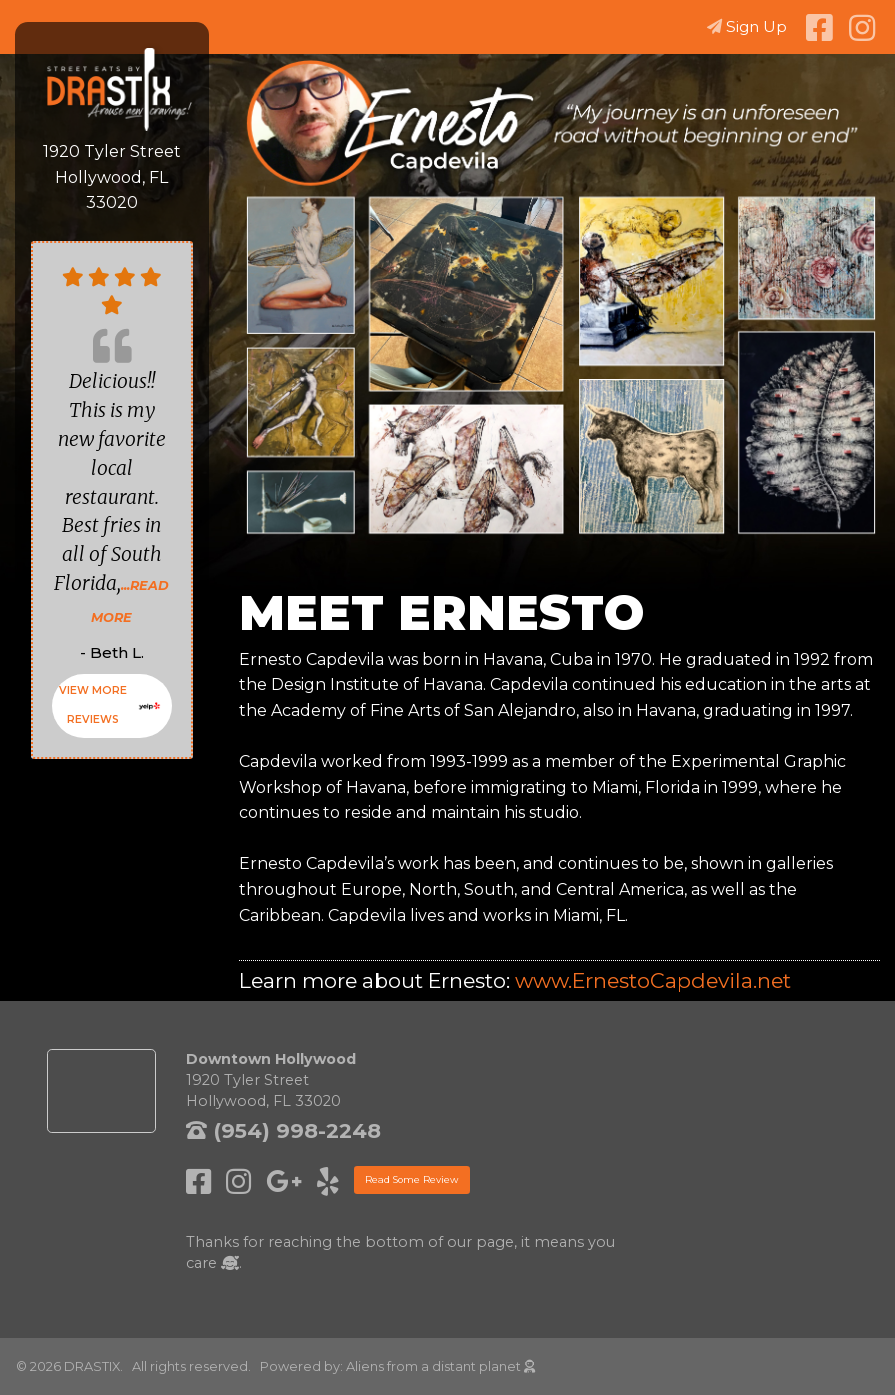  What do you see at coordinates (283, 1130) in the screenshot?
I see `(954) 998-2248` at bounding box center [283, 1130].